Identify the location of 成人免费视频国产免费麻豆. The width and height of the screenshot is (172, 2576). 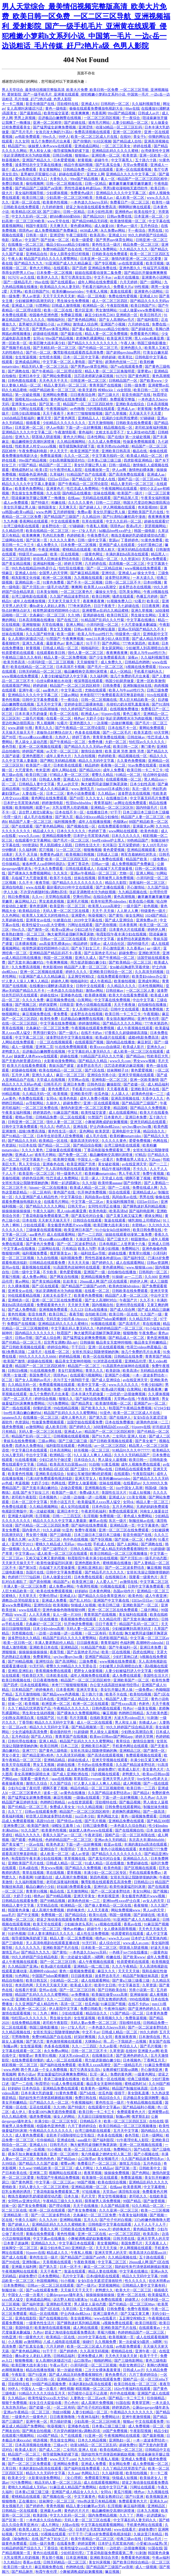
(56, 230).